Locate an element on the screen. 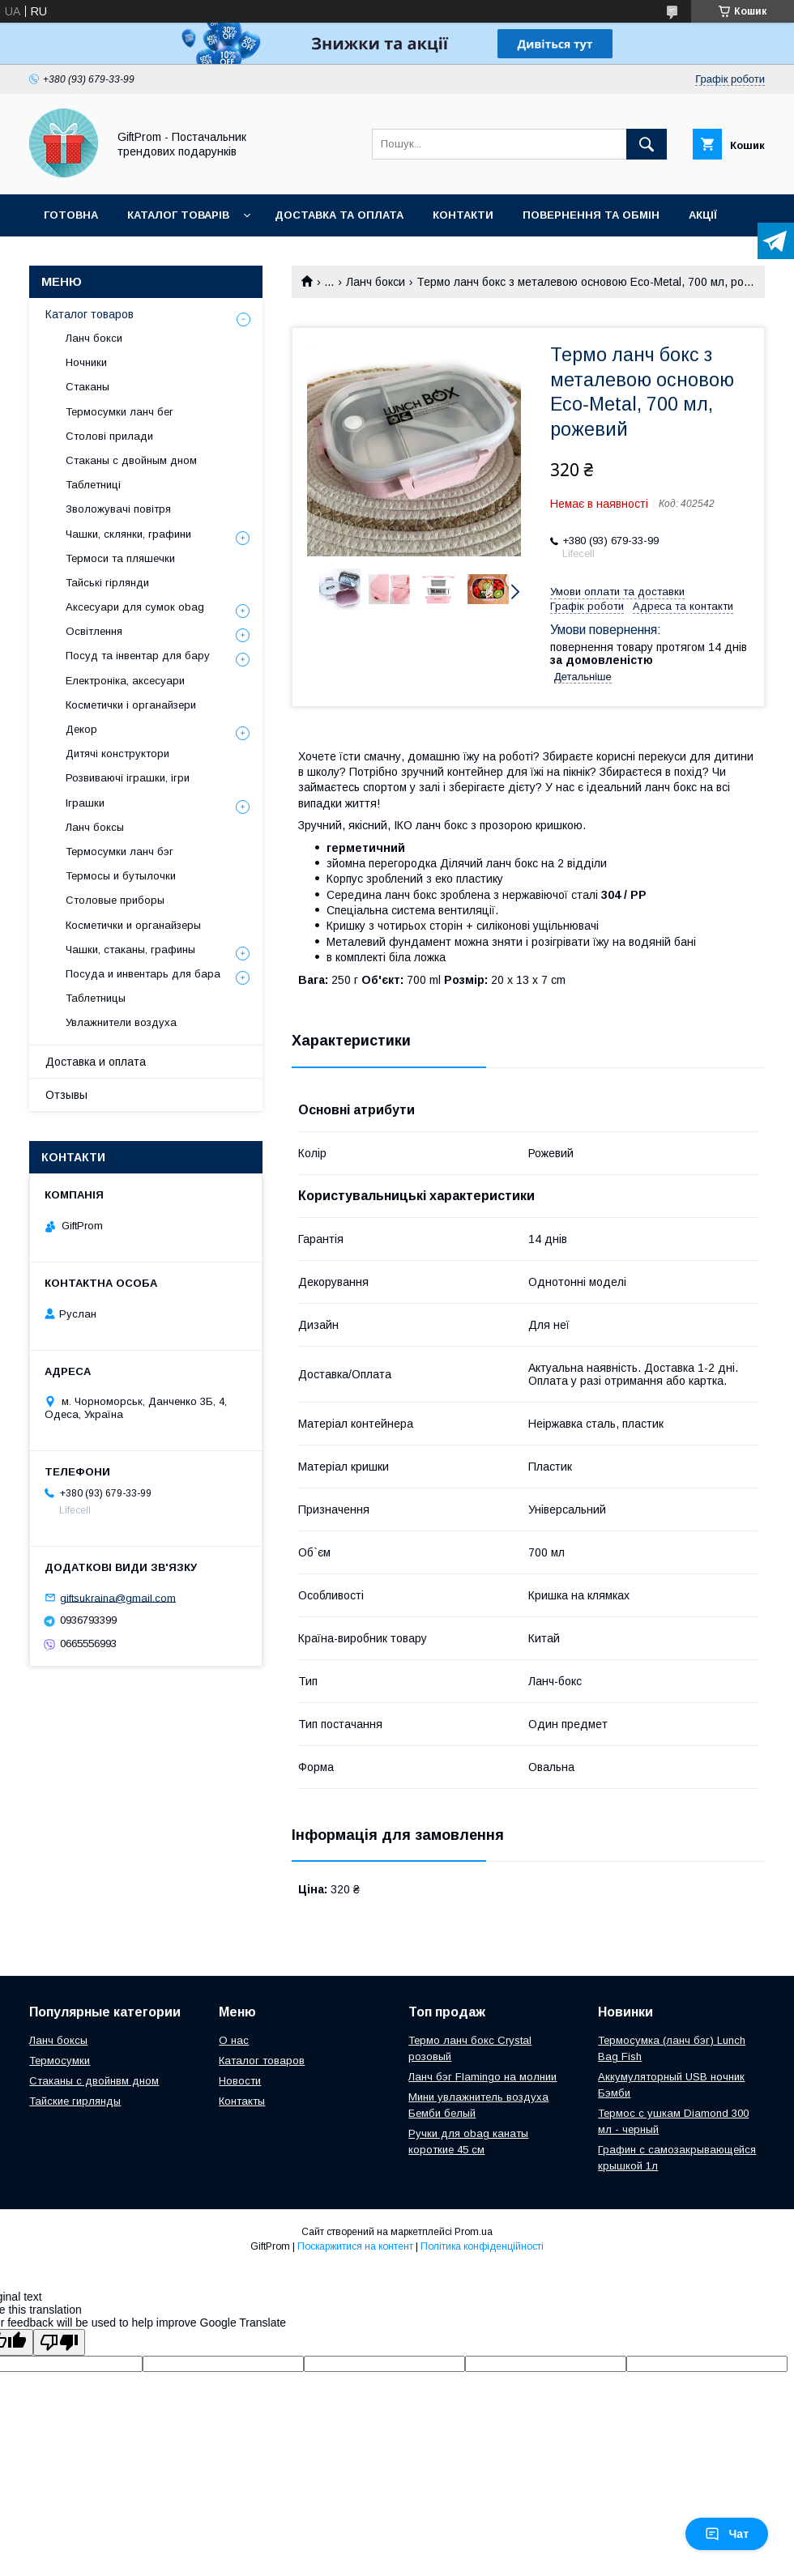 The width and height of the screenshot is (794, 2576). Аксесуари для сумок obag is located at coordinates (135, 607).